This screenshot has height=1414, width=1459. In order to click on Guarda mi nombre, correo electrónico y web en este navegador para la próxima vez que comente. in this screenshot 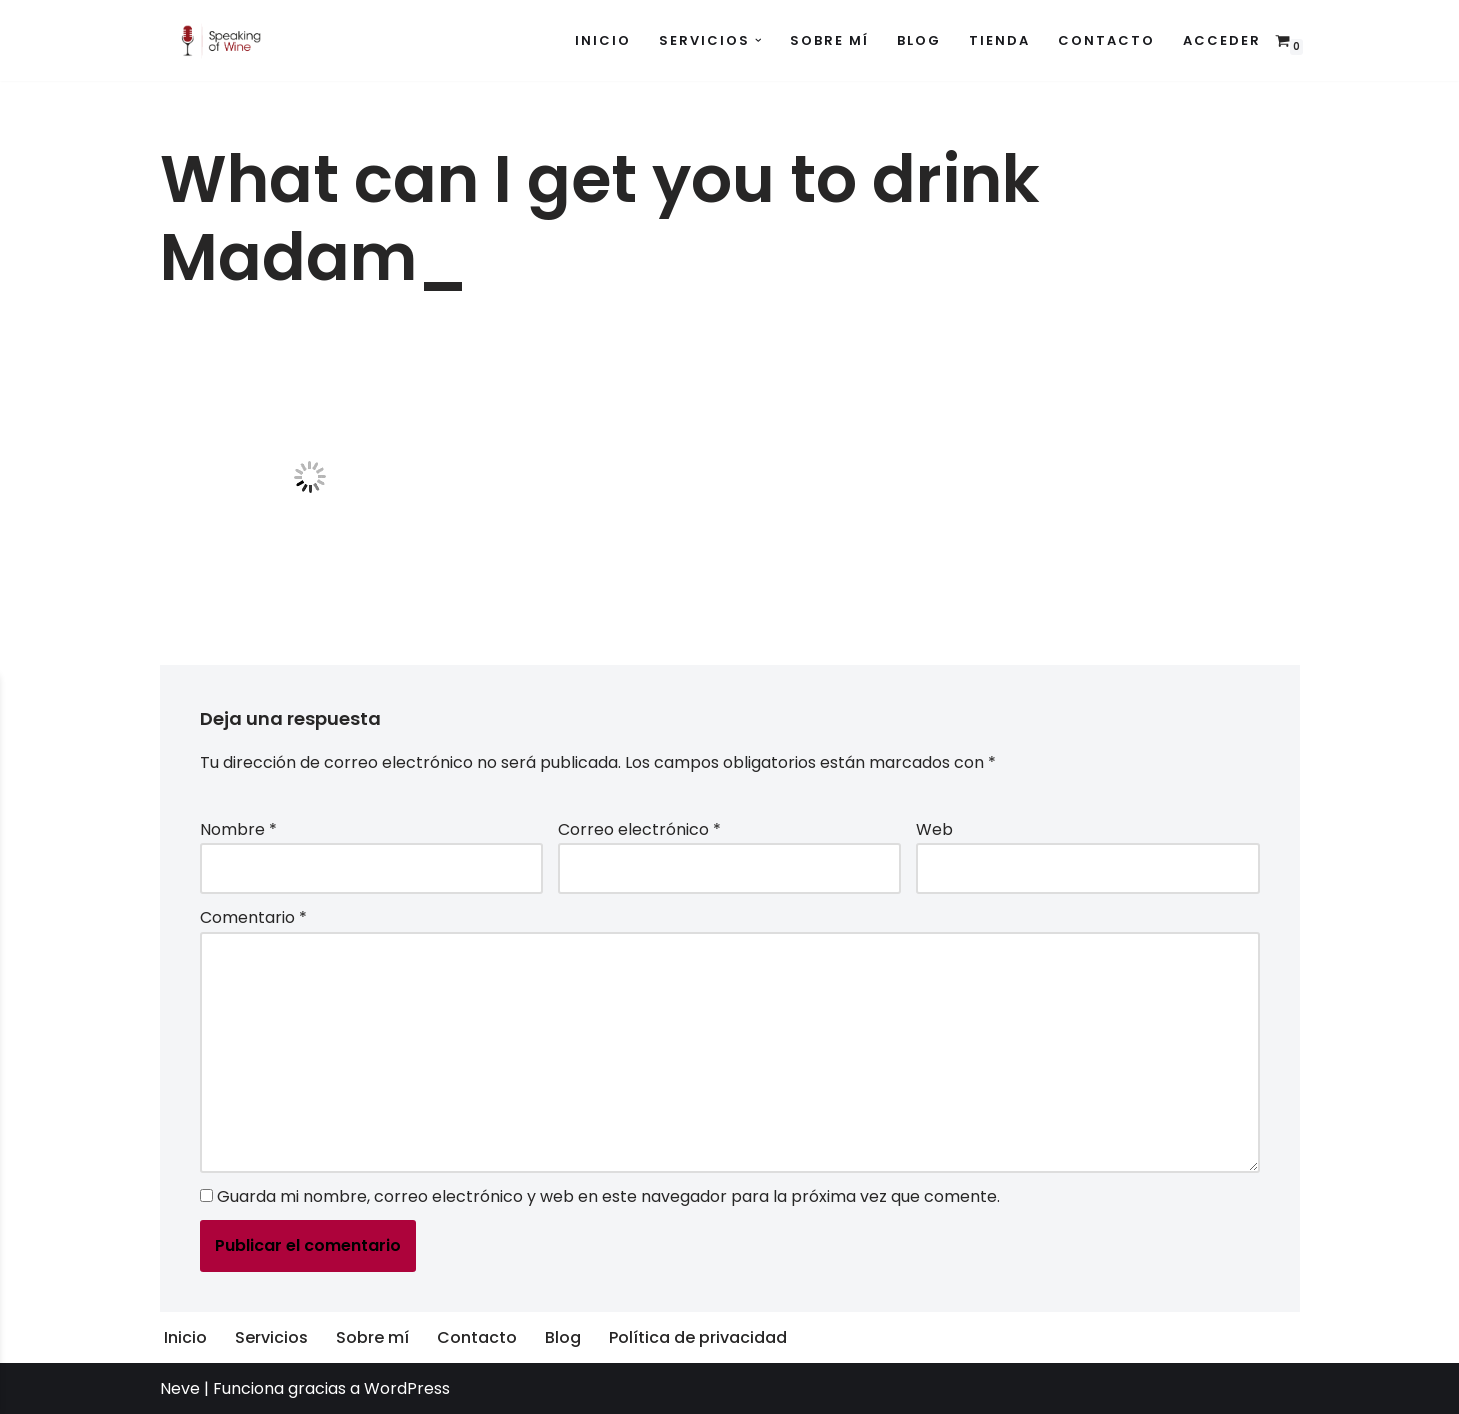, I will do `click(608, 1196)`.